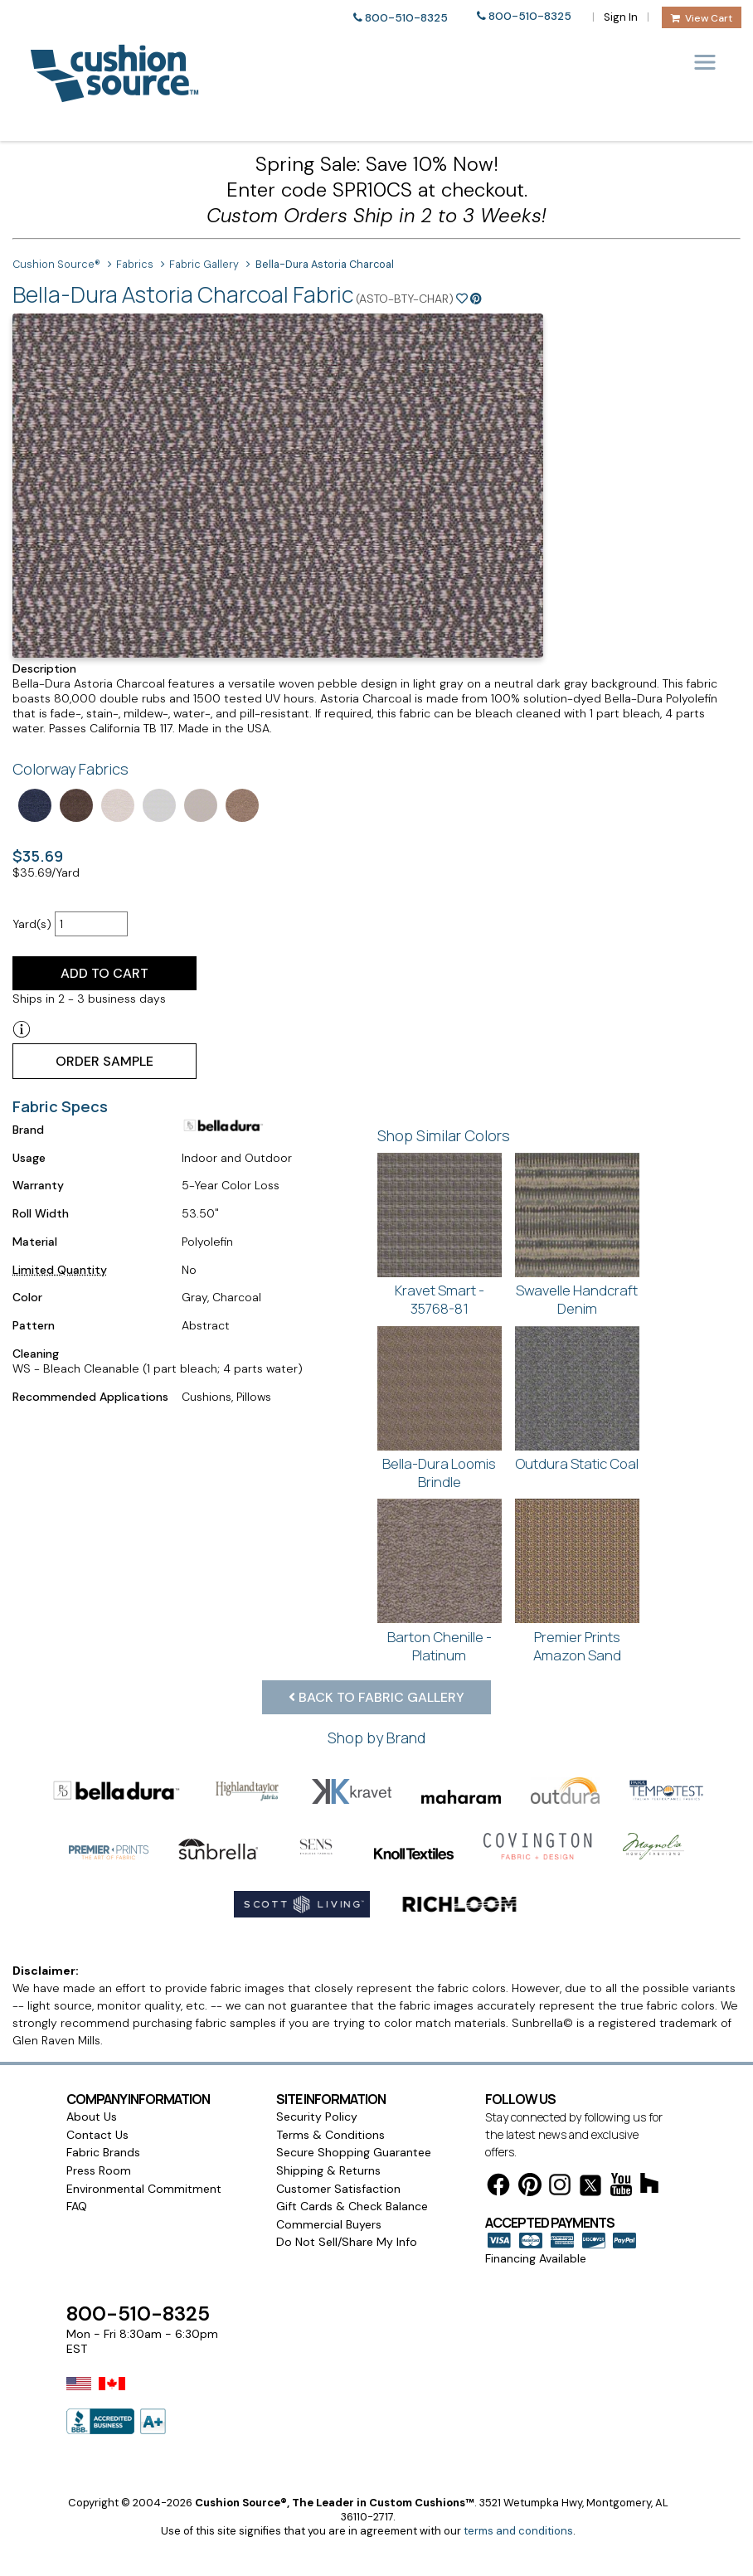  I want to click on Shipping & Returns, so click(328, 2170).